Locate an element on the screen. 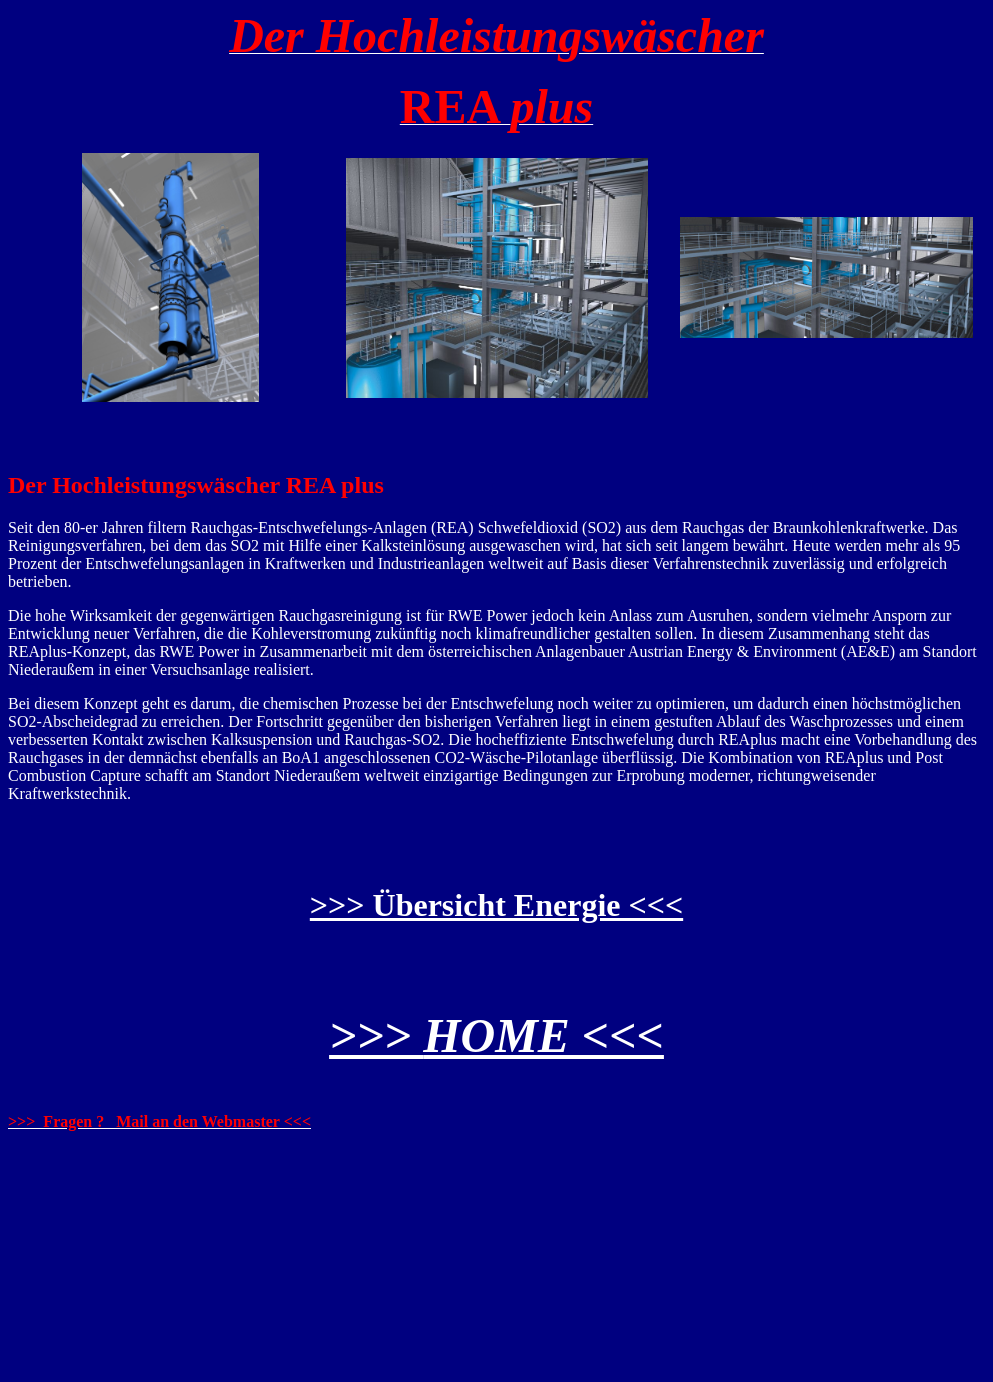 The height and width of the screenshot is (1382, 993). >>> Übersicht Energie <<< is located at coordinates (496, 905).